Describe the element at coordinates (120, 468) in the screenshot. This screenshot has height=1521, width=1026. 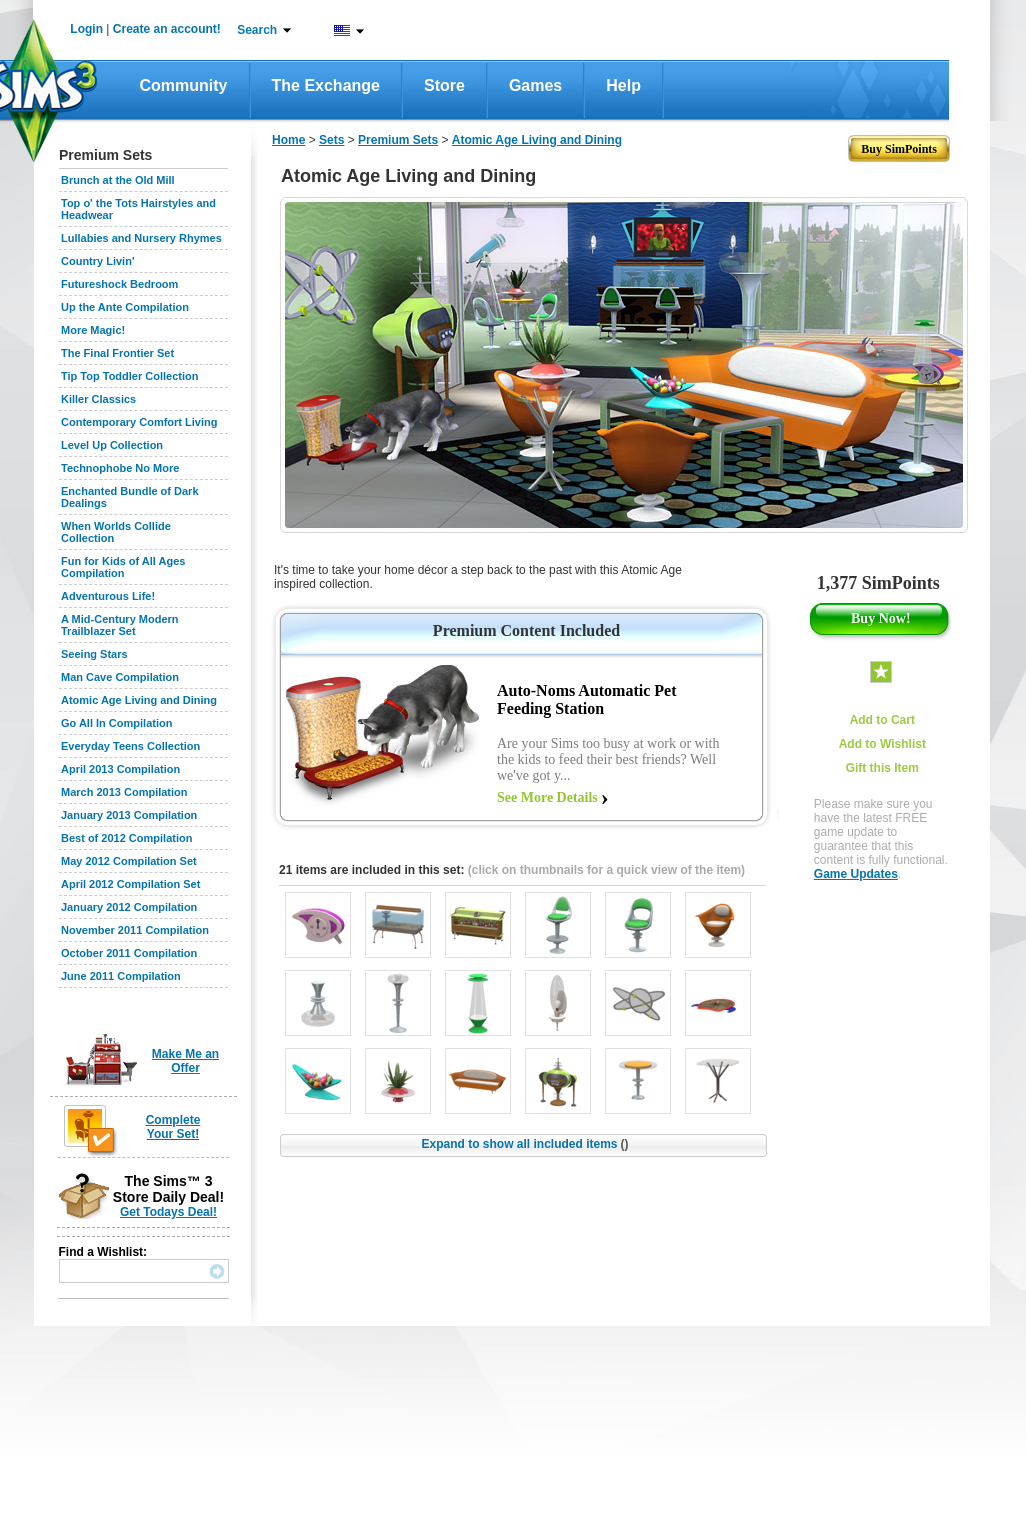
I see `Technophobe No More` at that location.